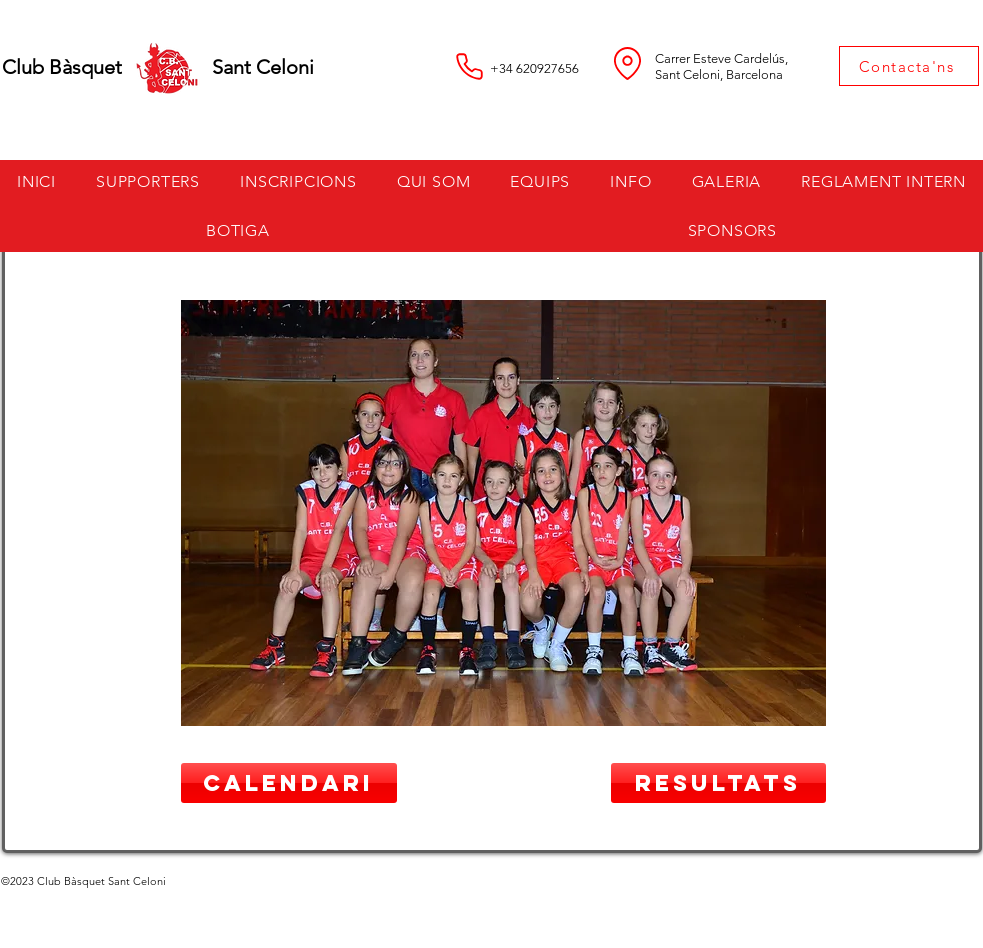  I want to click on [RESULTATS], so click(718, 783).